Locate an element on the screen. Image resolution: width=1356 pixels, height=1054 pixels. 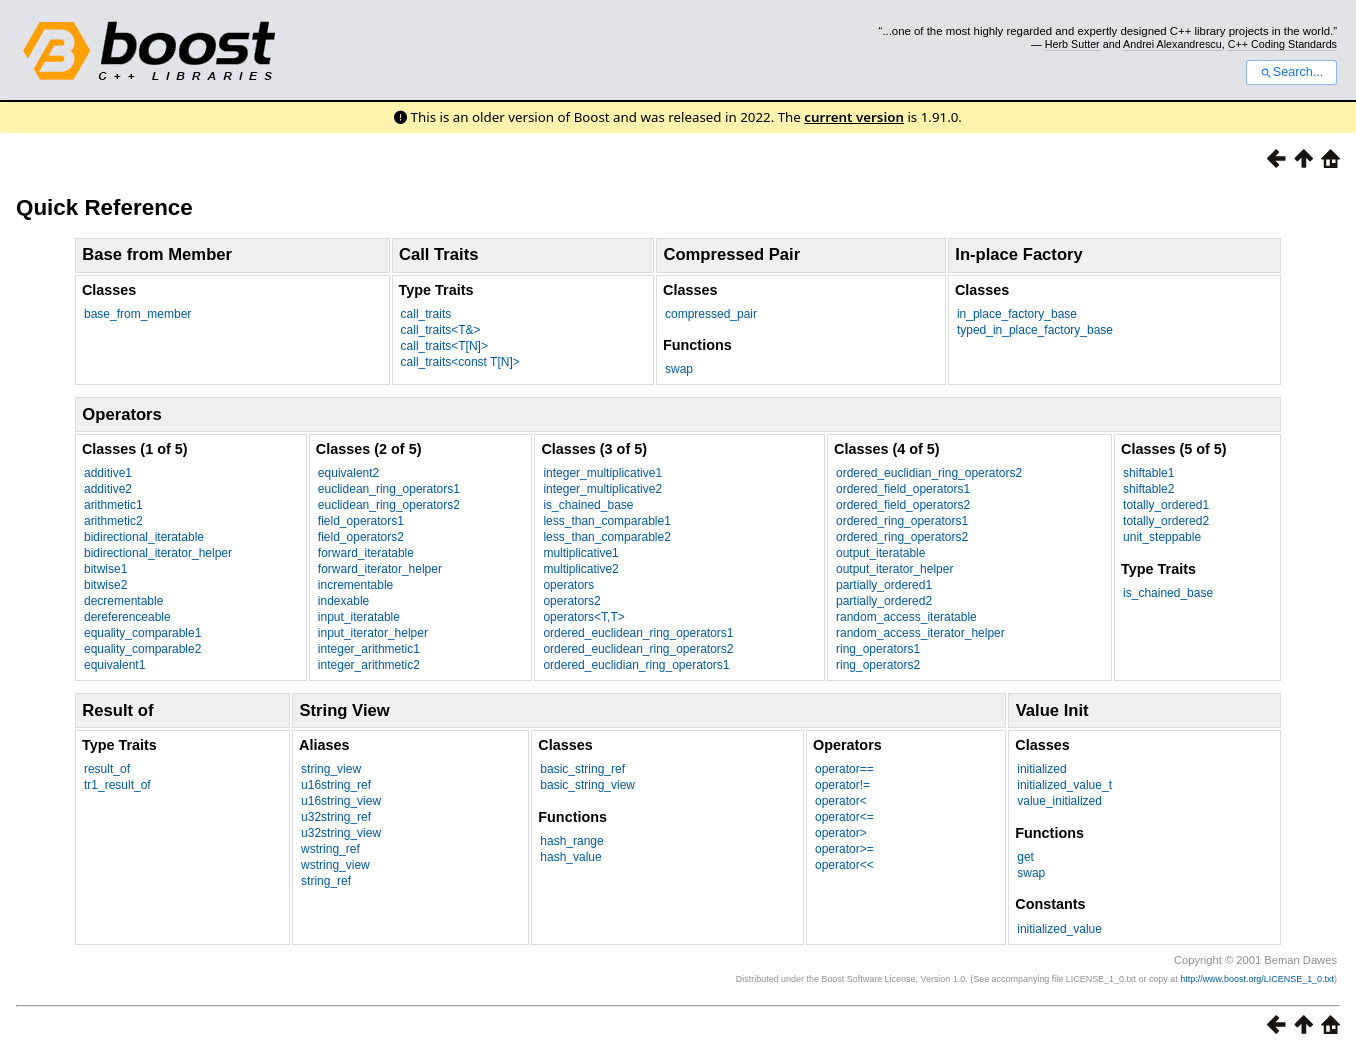
call_traits<T&> is located at coordinates (441, 330).